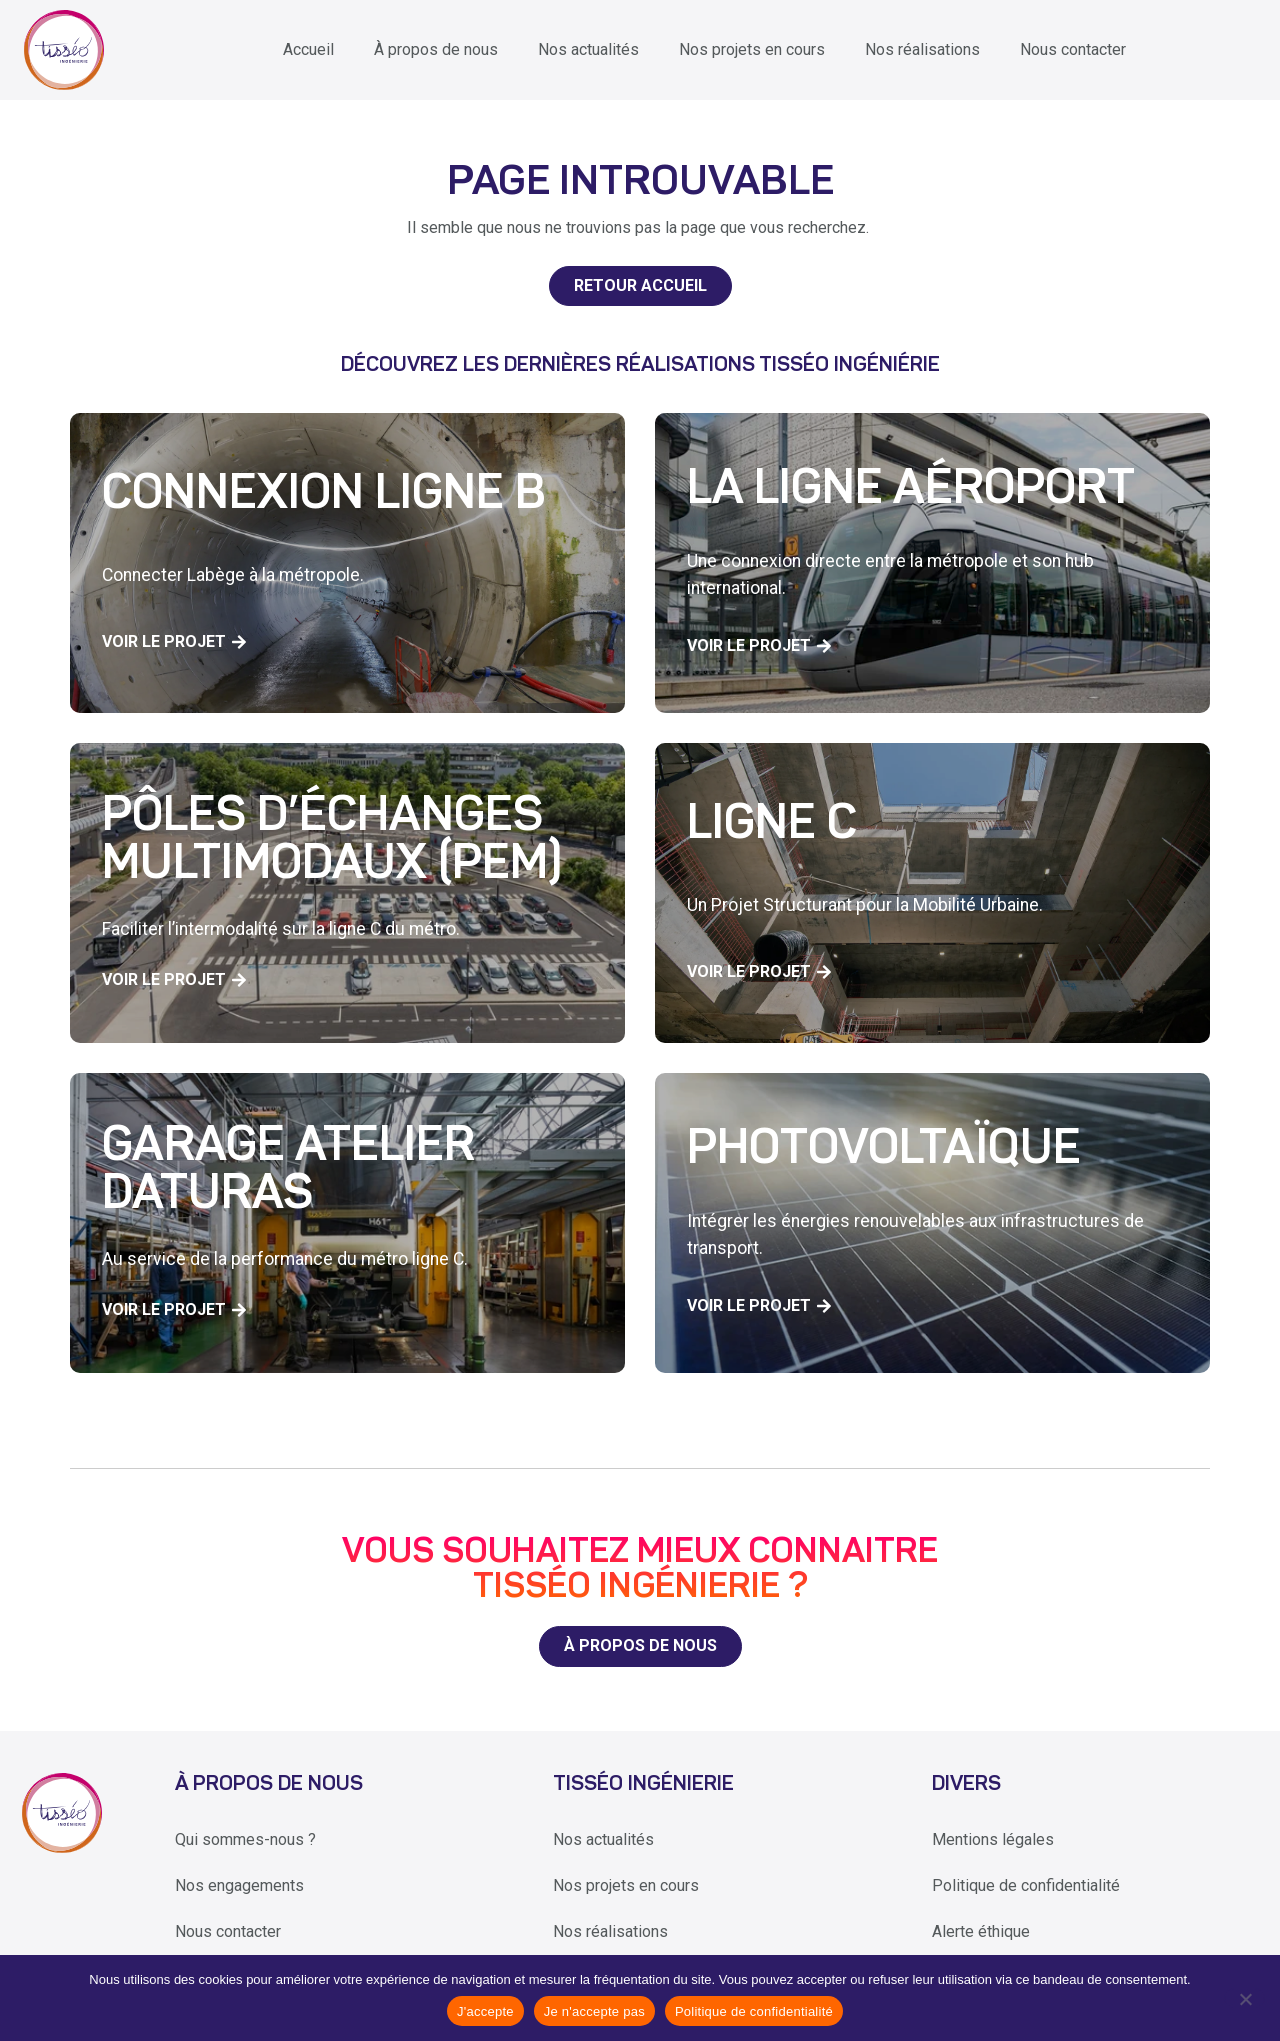 The height and width of the screenshot is (2041, 1280). Describe the element at coordinates (993, 1839) in the screenshot. I see `Mentions légales` at that location.